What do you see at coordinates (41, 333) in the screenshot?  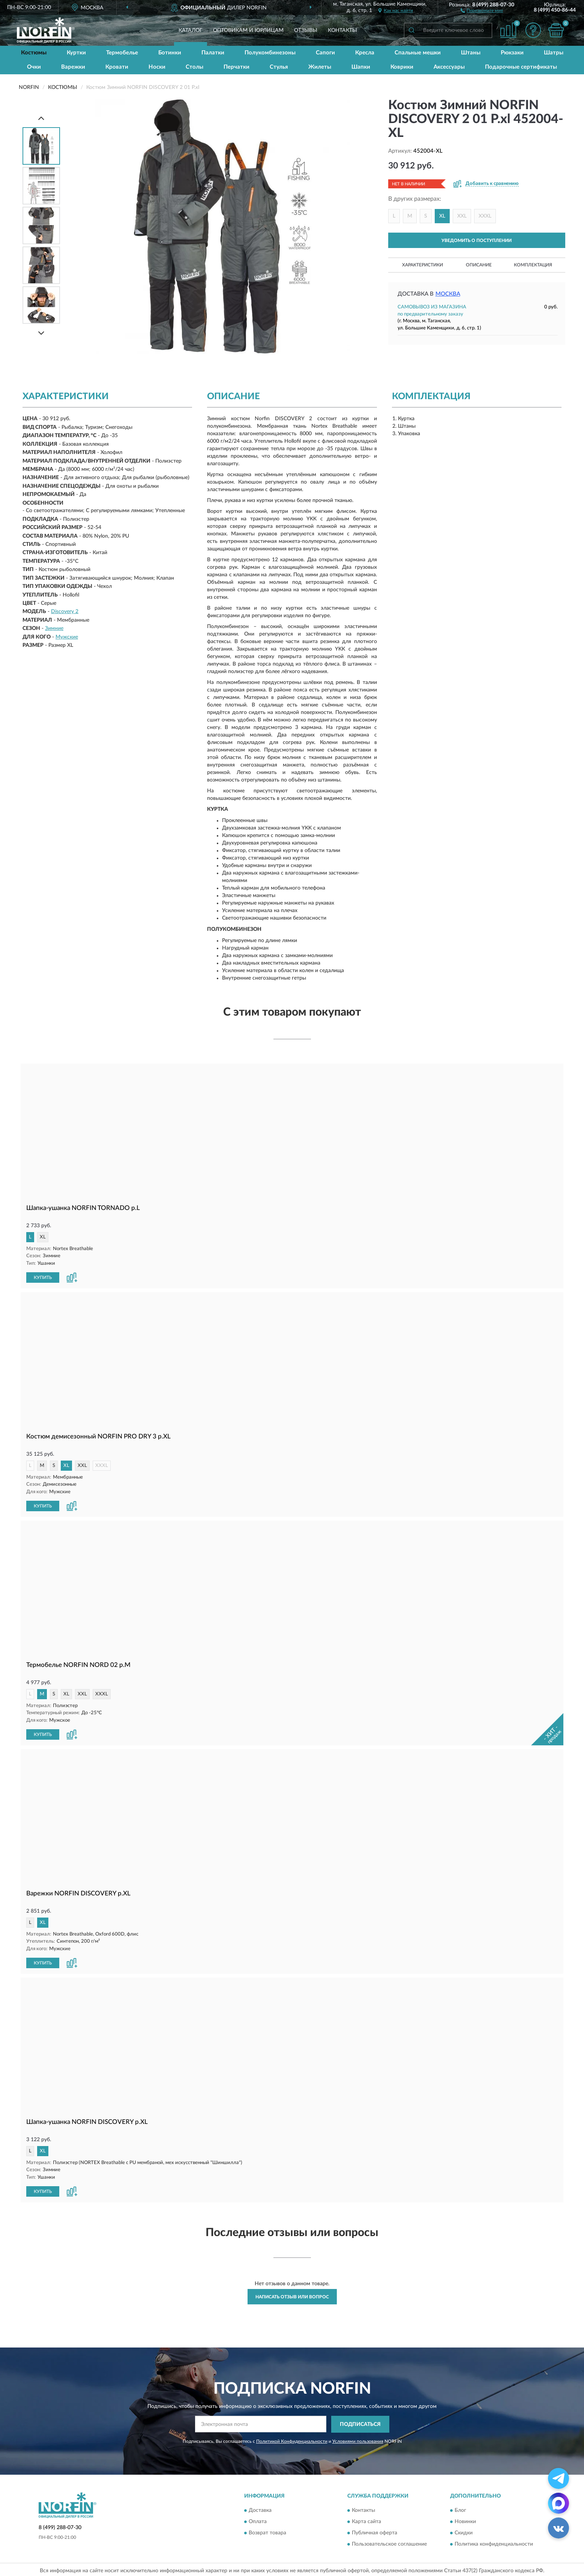 I see `[Next]` at bounding box center [41, 333].